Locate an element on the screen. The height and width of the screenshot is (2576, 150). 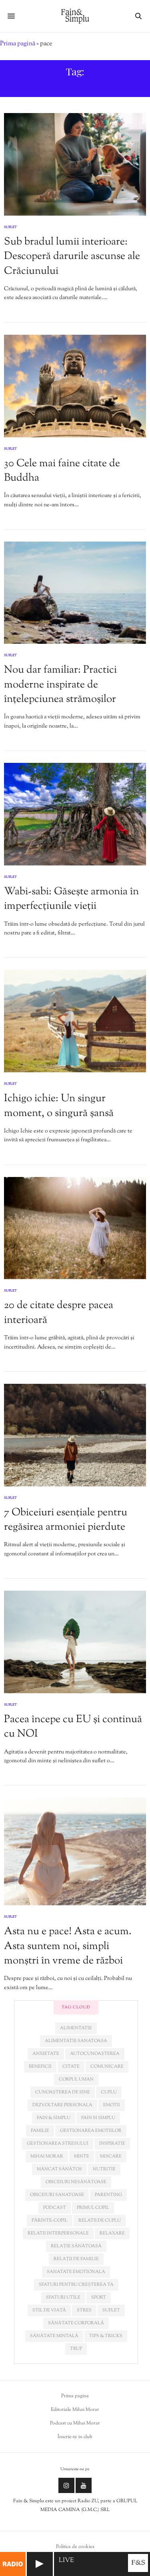
30 Cele mai faine citate de Buddha is located at coordinates (62, 470).